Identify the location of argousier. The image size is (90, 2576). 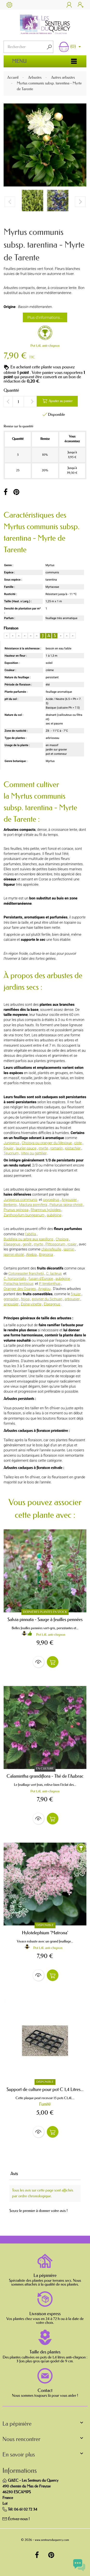
(11, 1304).